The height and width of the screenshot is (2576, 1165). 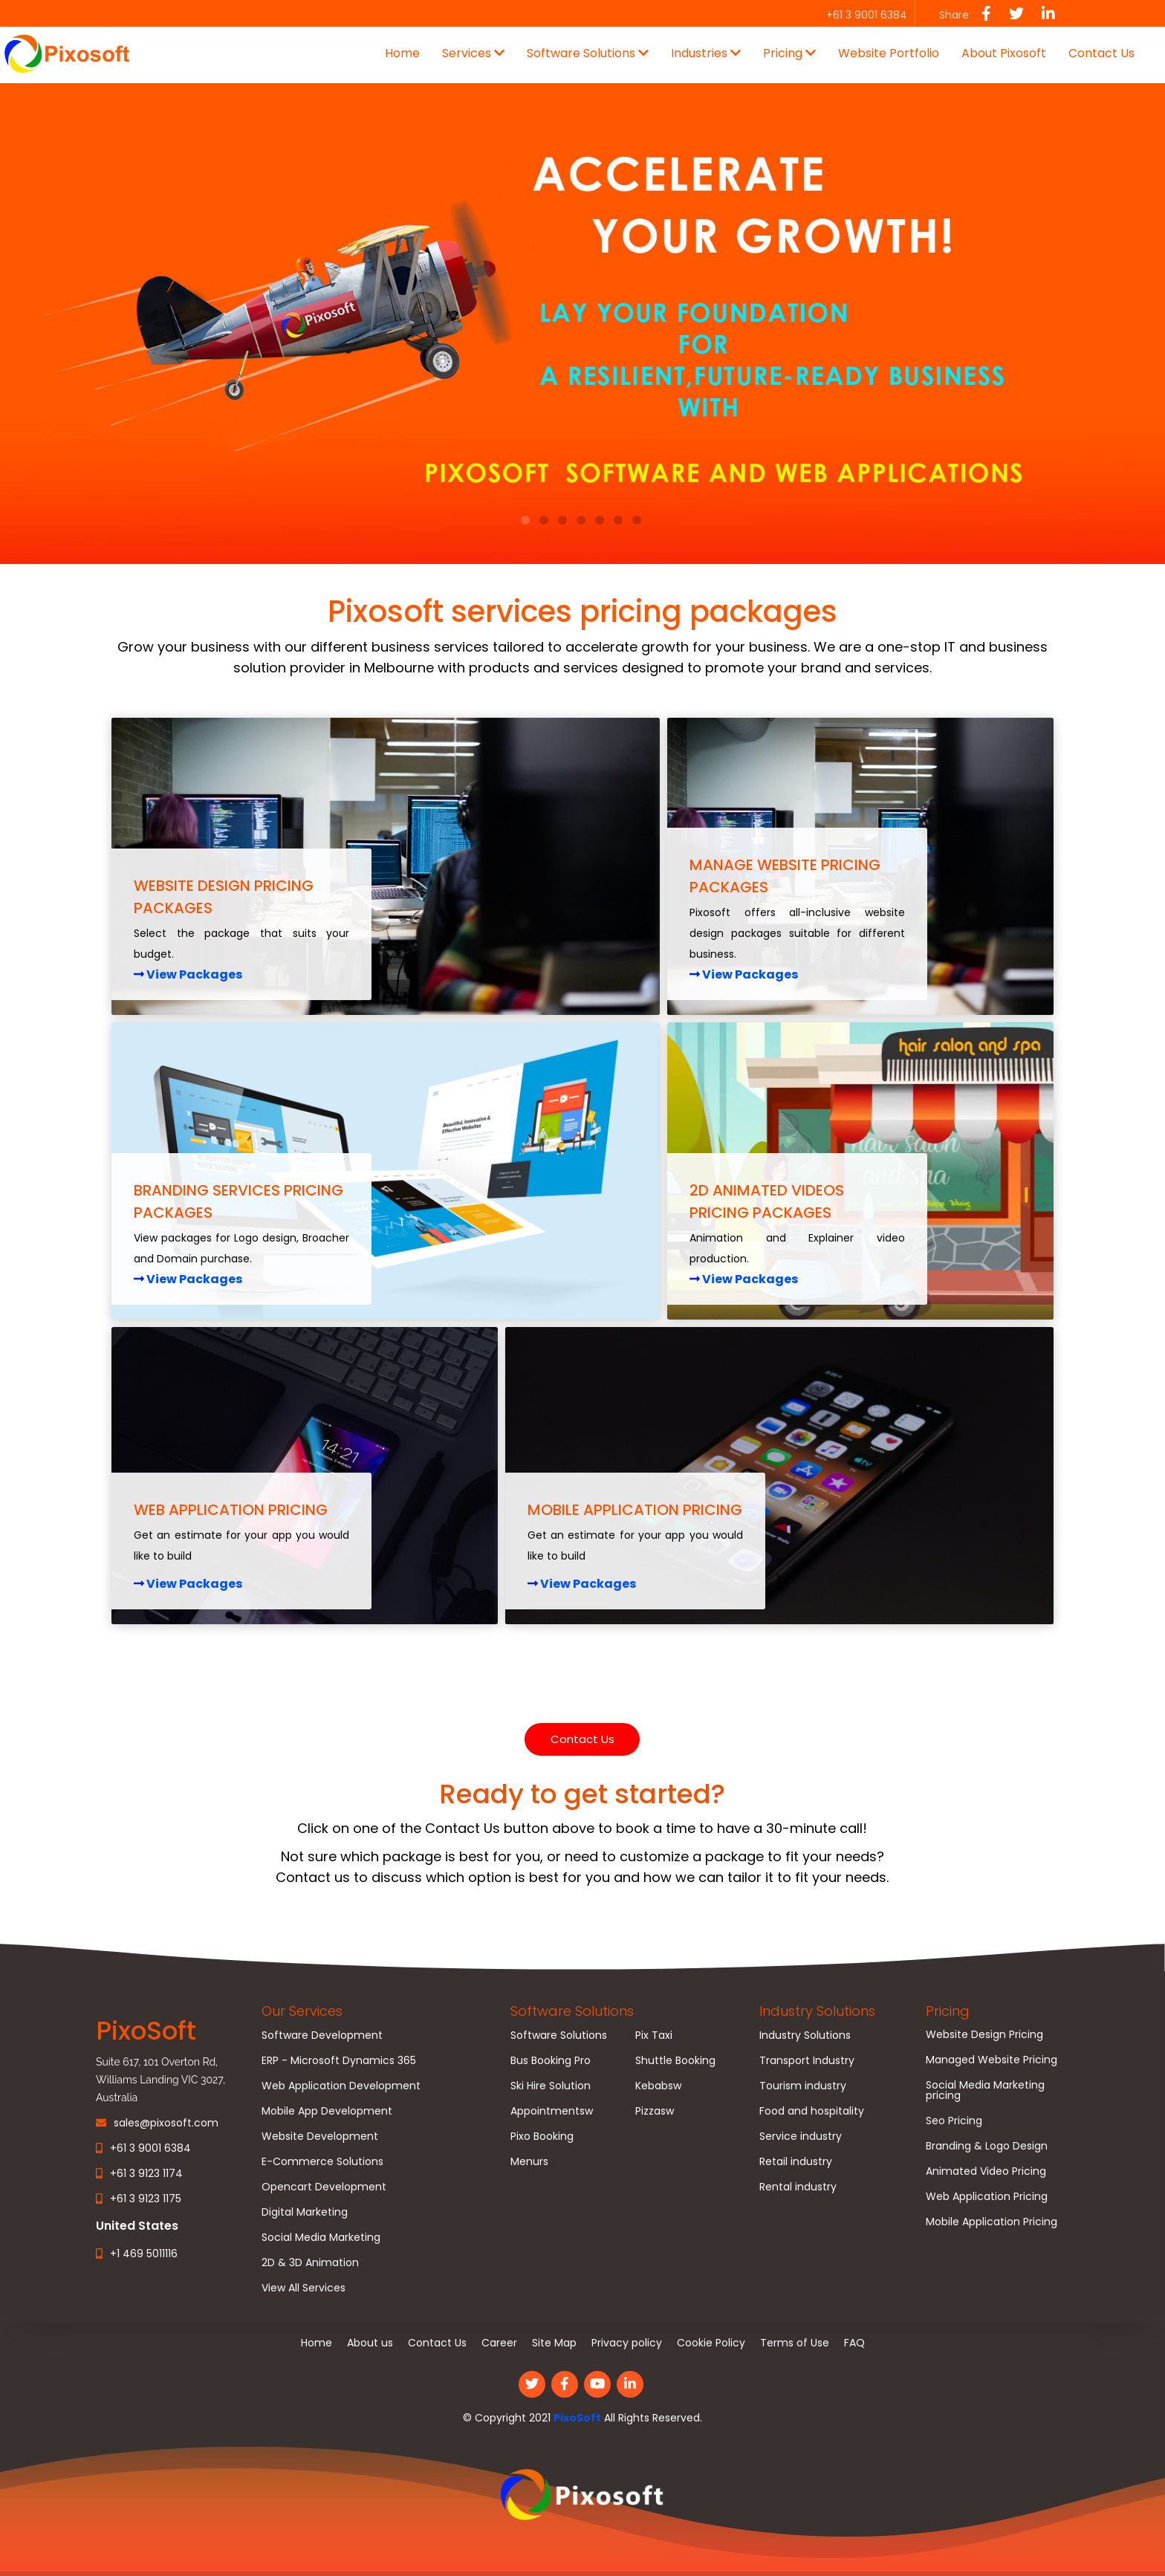 What do you see at coordinates (658, 2085) in the screenshot?
I see `Kebabsw` at bounding box center [658, 2085].